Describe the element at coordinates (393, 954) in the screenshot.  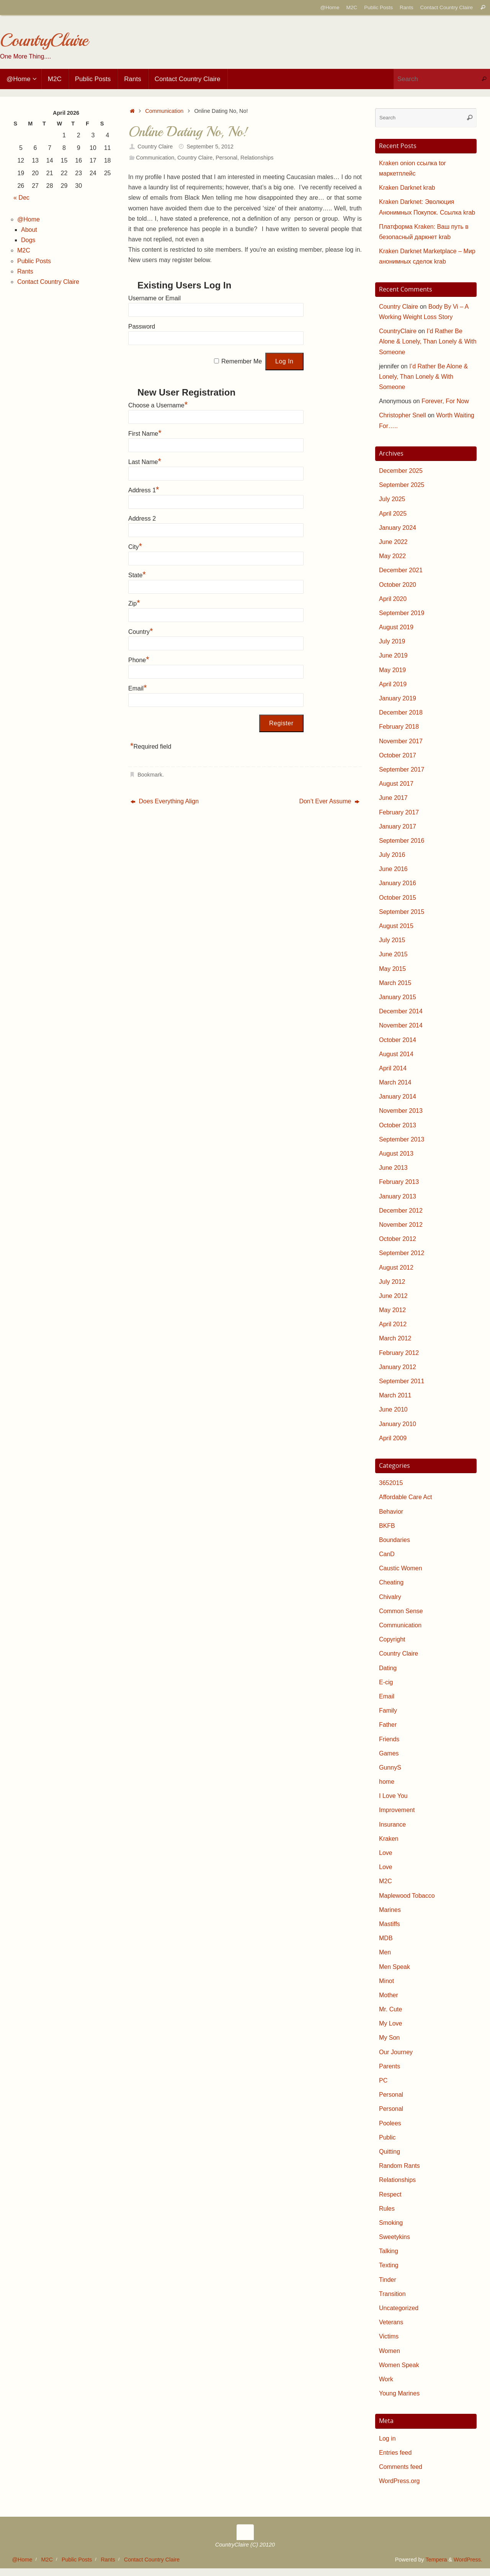
I see `June 2015` at that location.